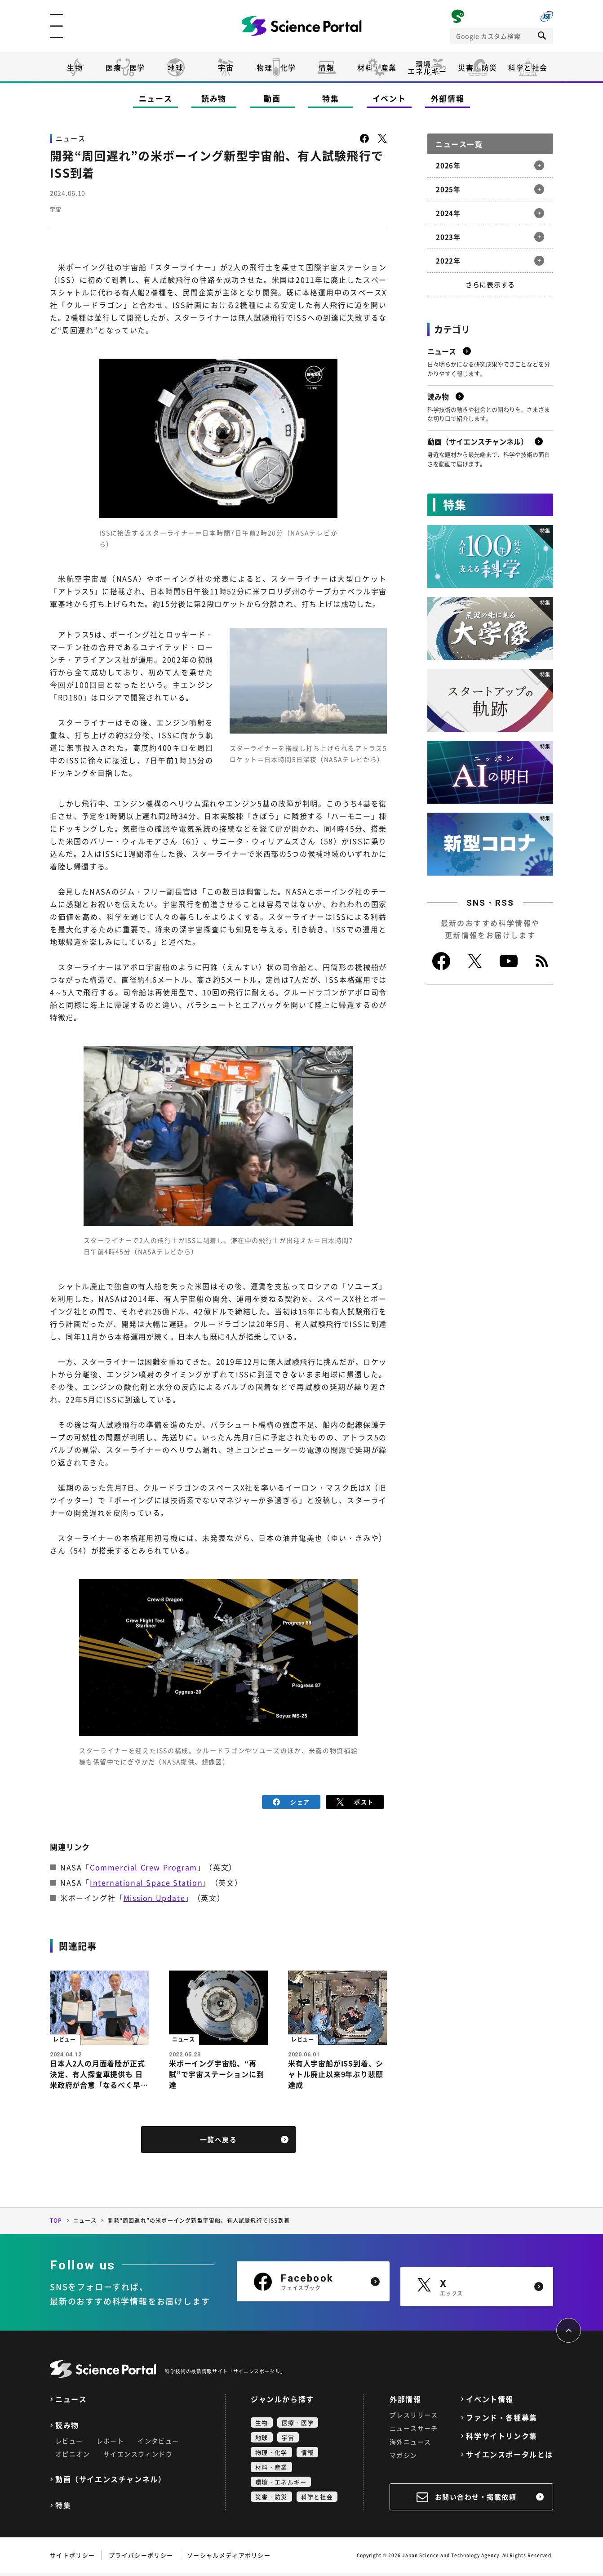  Describe the element at coordinates (175, 67) in the screenshot. I see `地球` at that location.